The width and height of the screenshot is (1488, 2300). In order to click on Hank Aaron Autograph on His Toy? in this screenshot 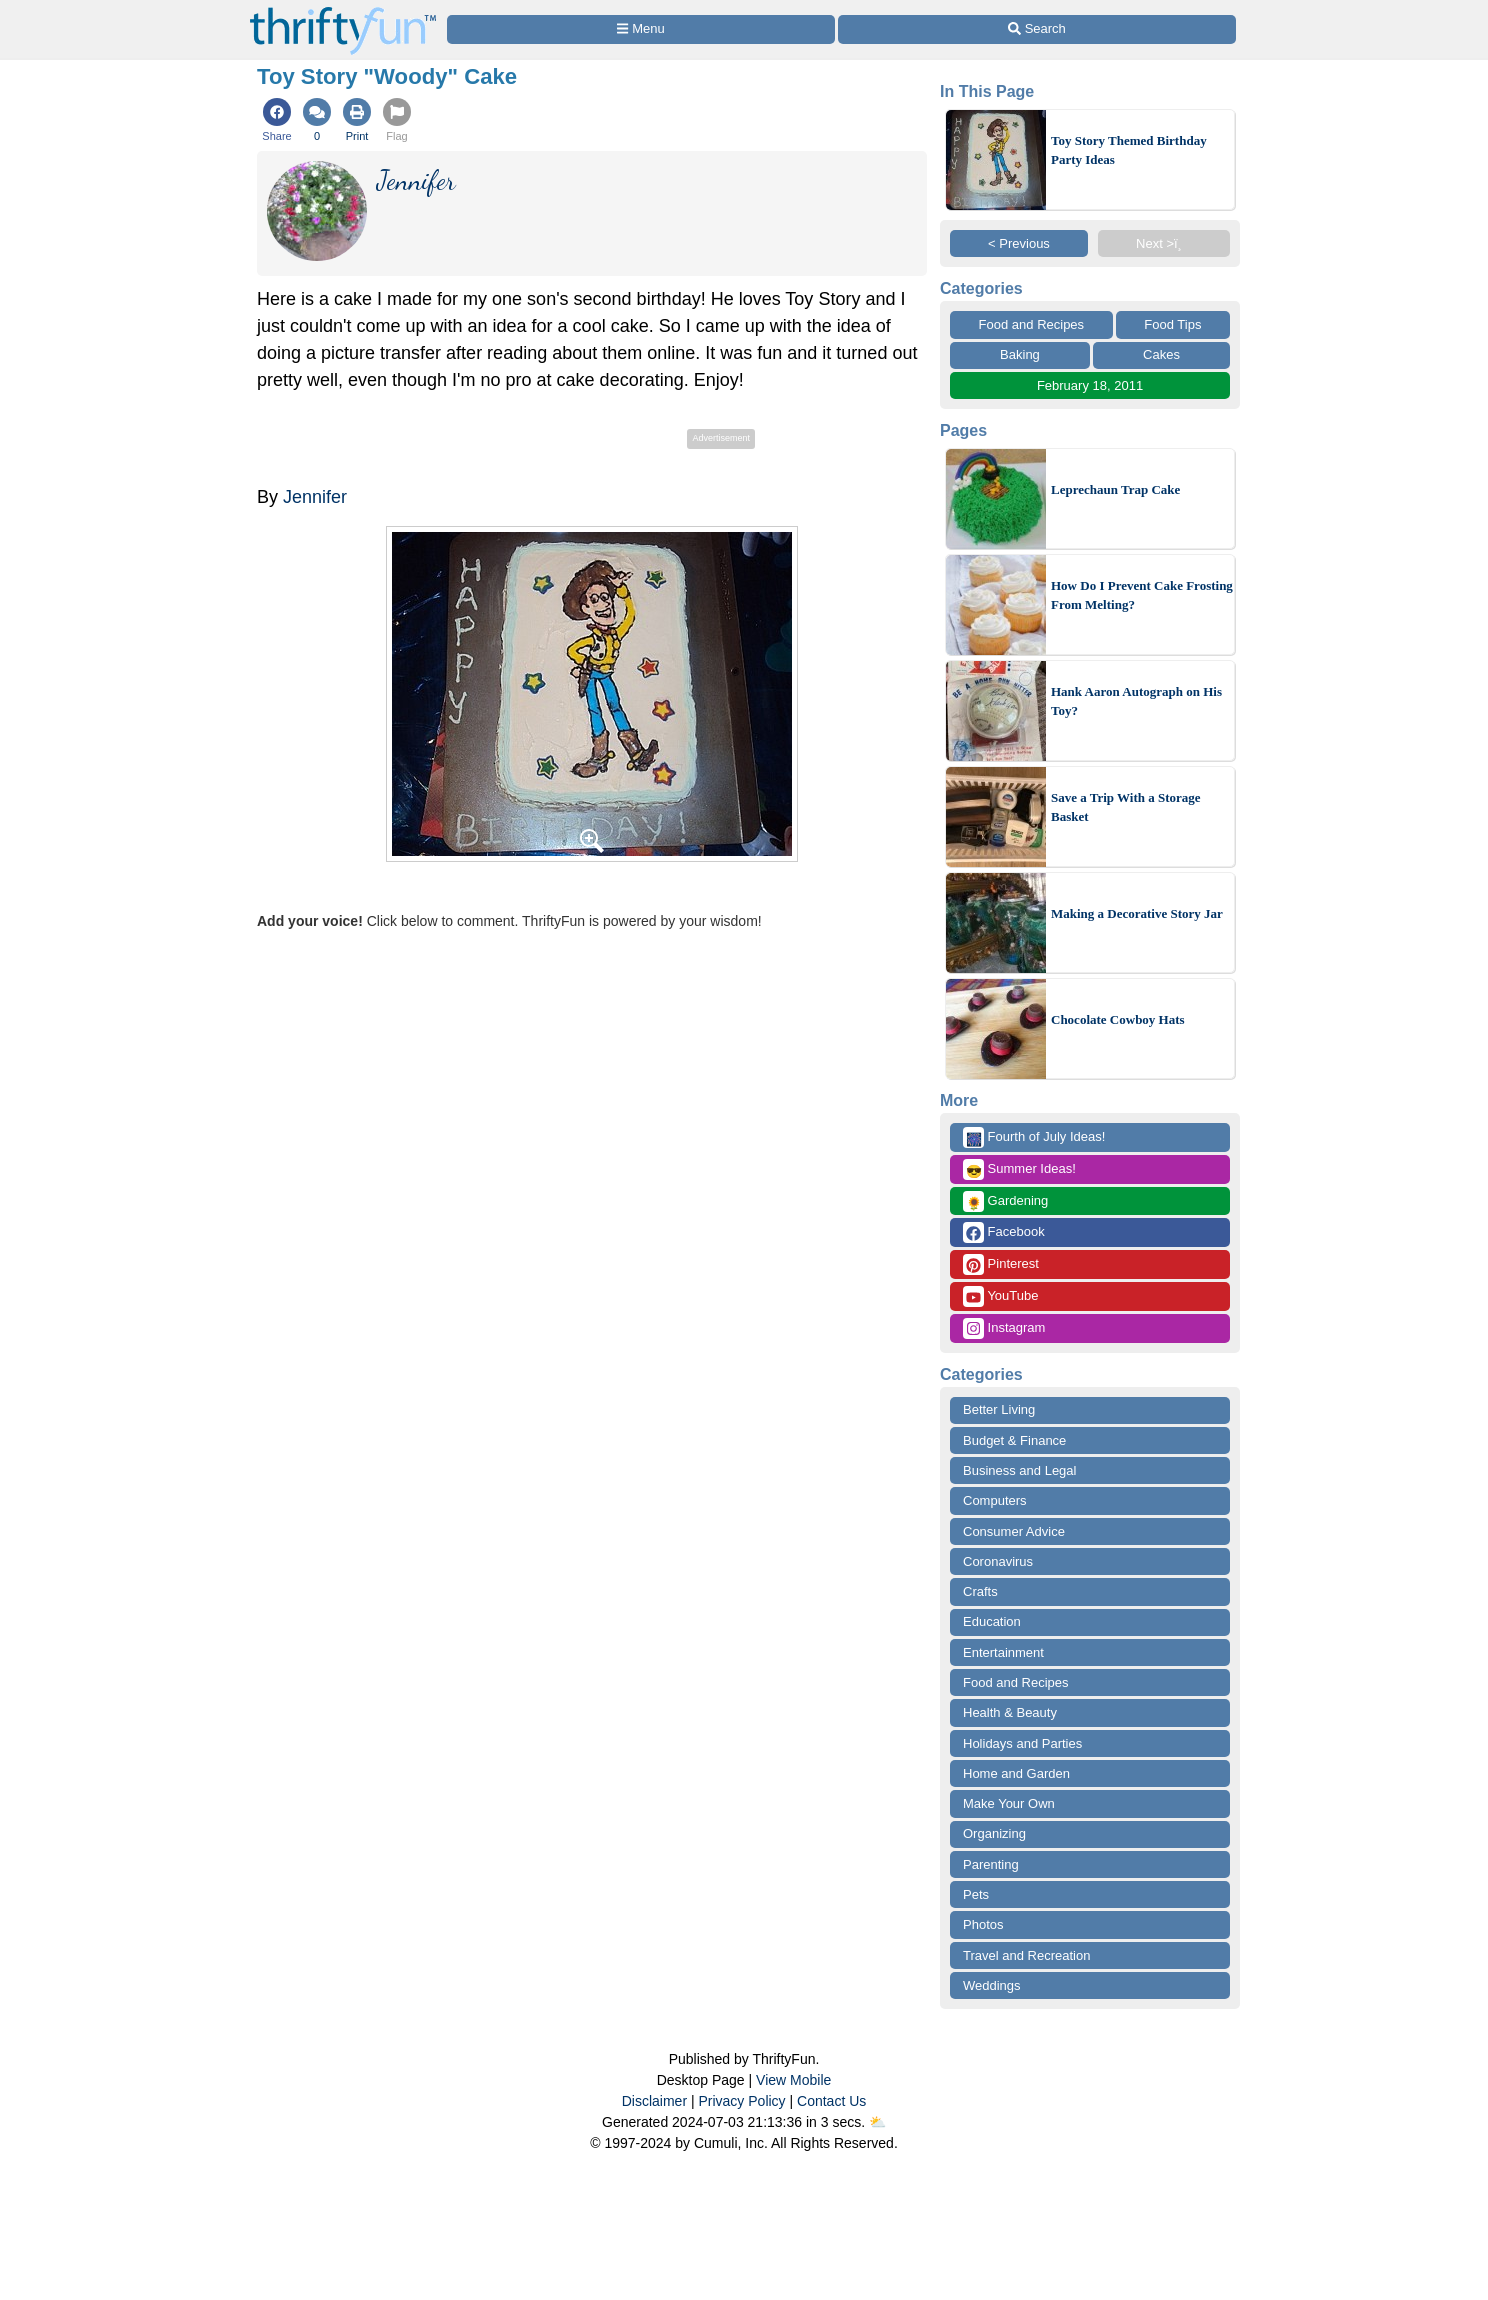, I will do `click(1136, 701)`.